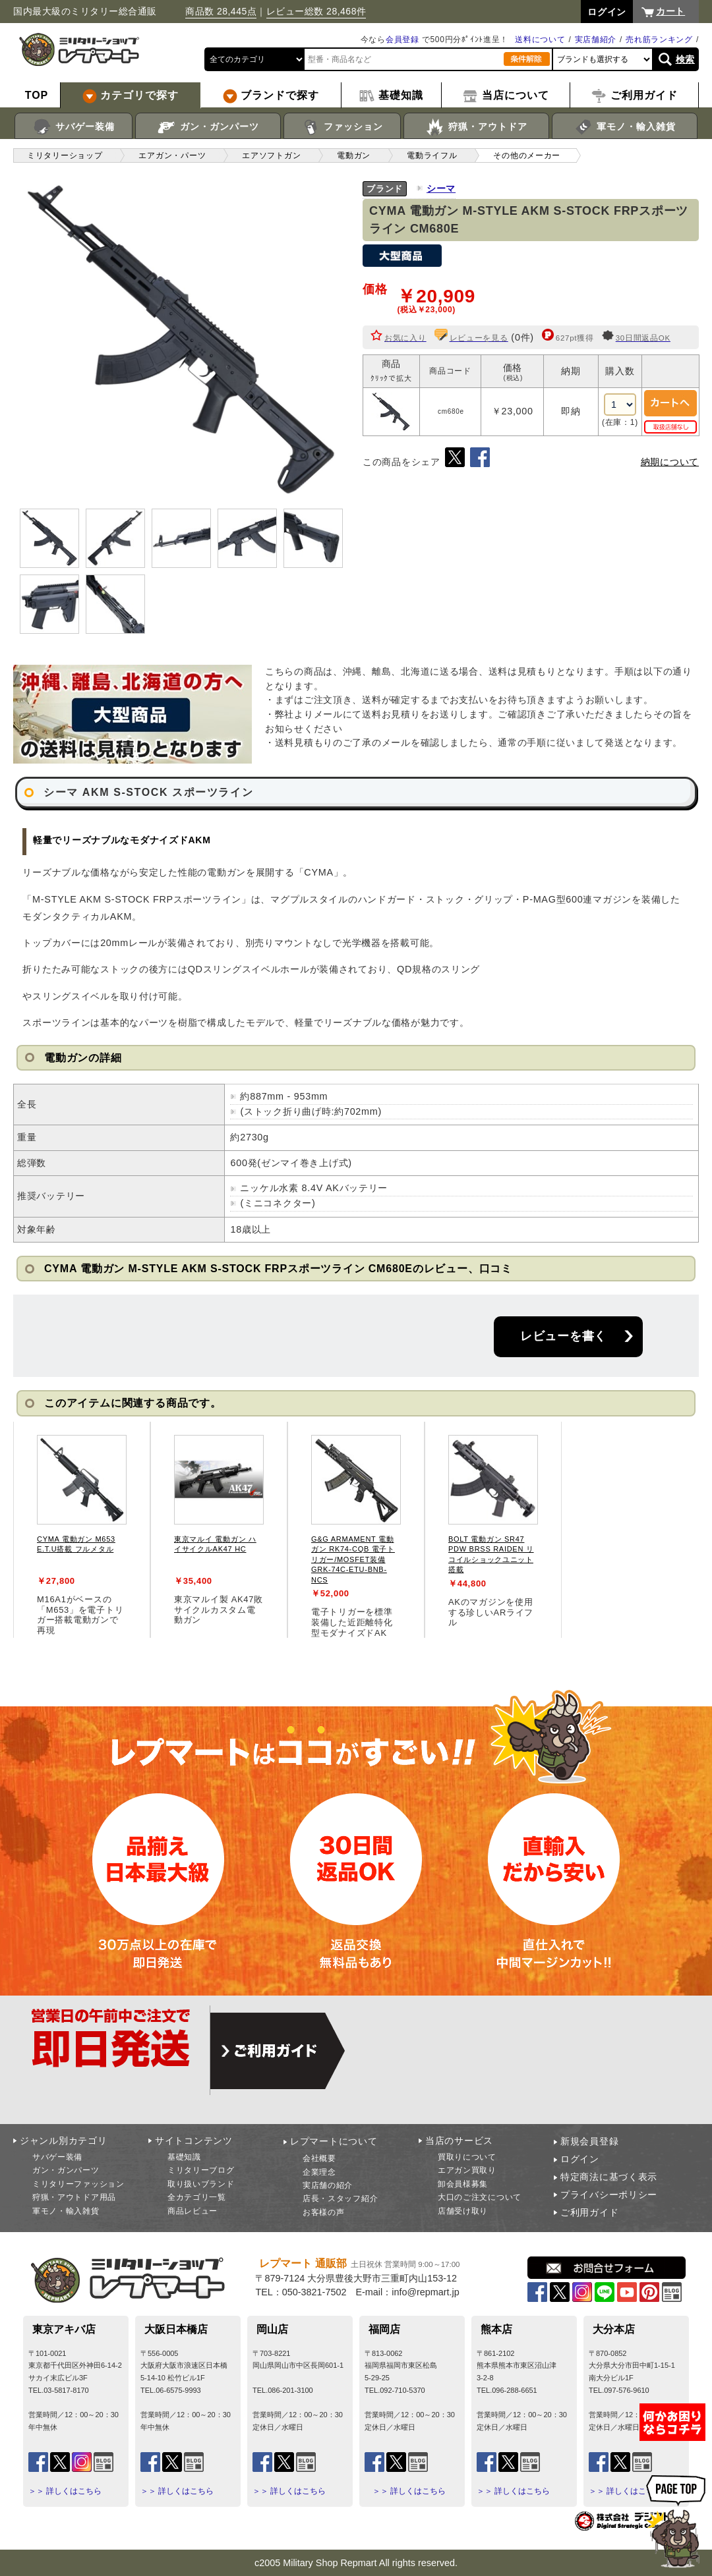 The width and height of the screenshot is (712, 2576). Describe the element at coordinates (340, 2198) in the screenshot. I see `店長・スタッフ紹介` at that location.